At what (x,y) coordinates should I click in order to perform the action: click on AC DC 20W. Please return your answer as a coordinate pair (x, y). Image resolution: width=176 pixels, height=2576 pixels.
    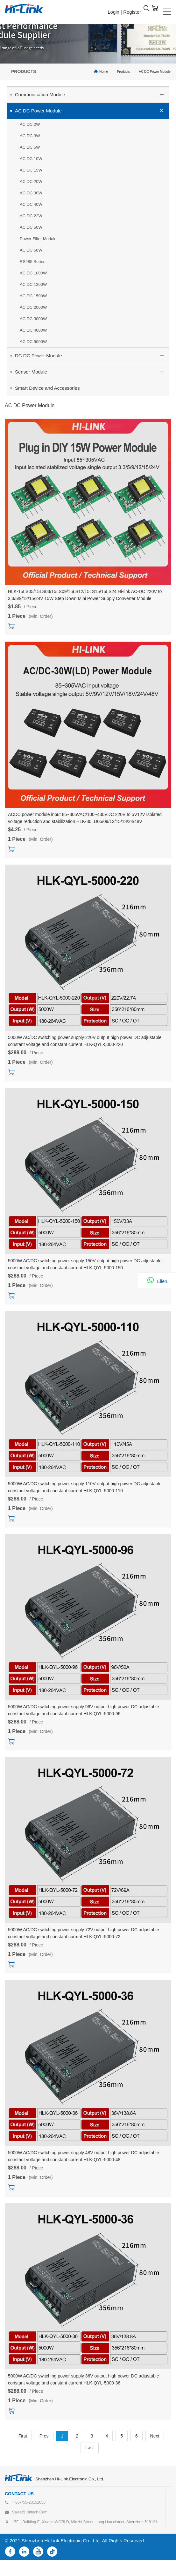
    Looking at the image, I should click on (31, 181).